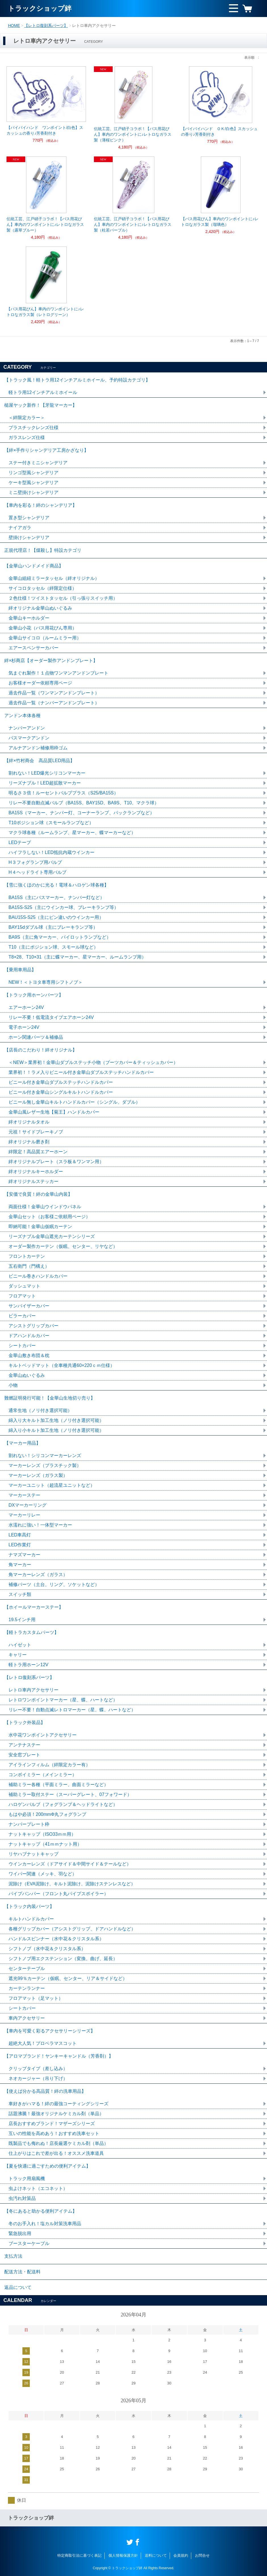 This screenshot has width=267, height=2576. Describe the element at coordinates (58, 1893) in the screenshot. I see `パイプバンパー（フロント丸パイプスポイラー）` at that location.